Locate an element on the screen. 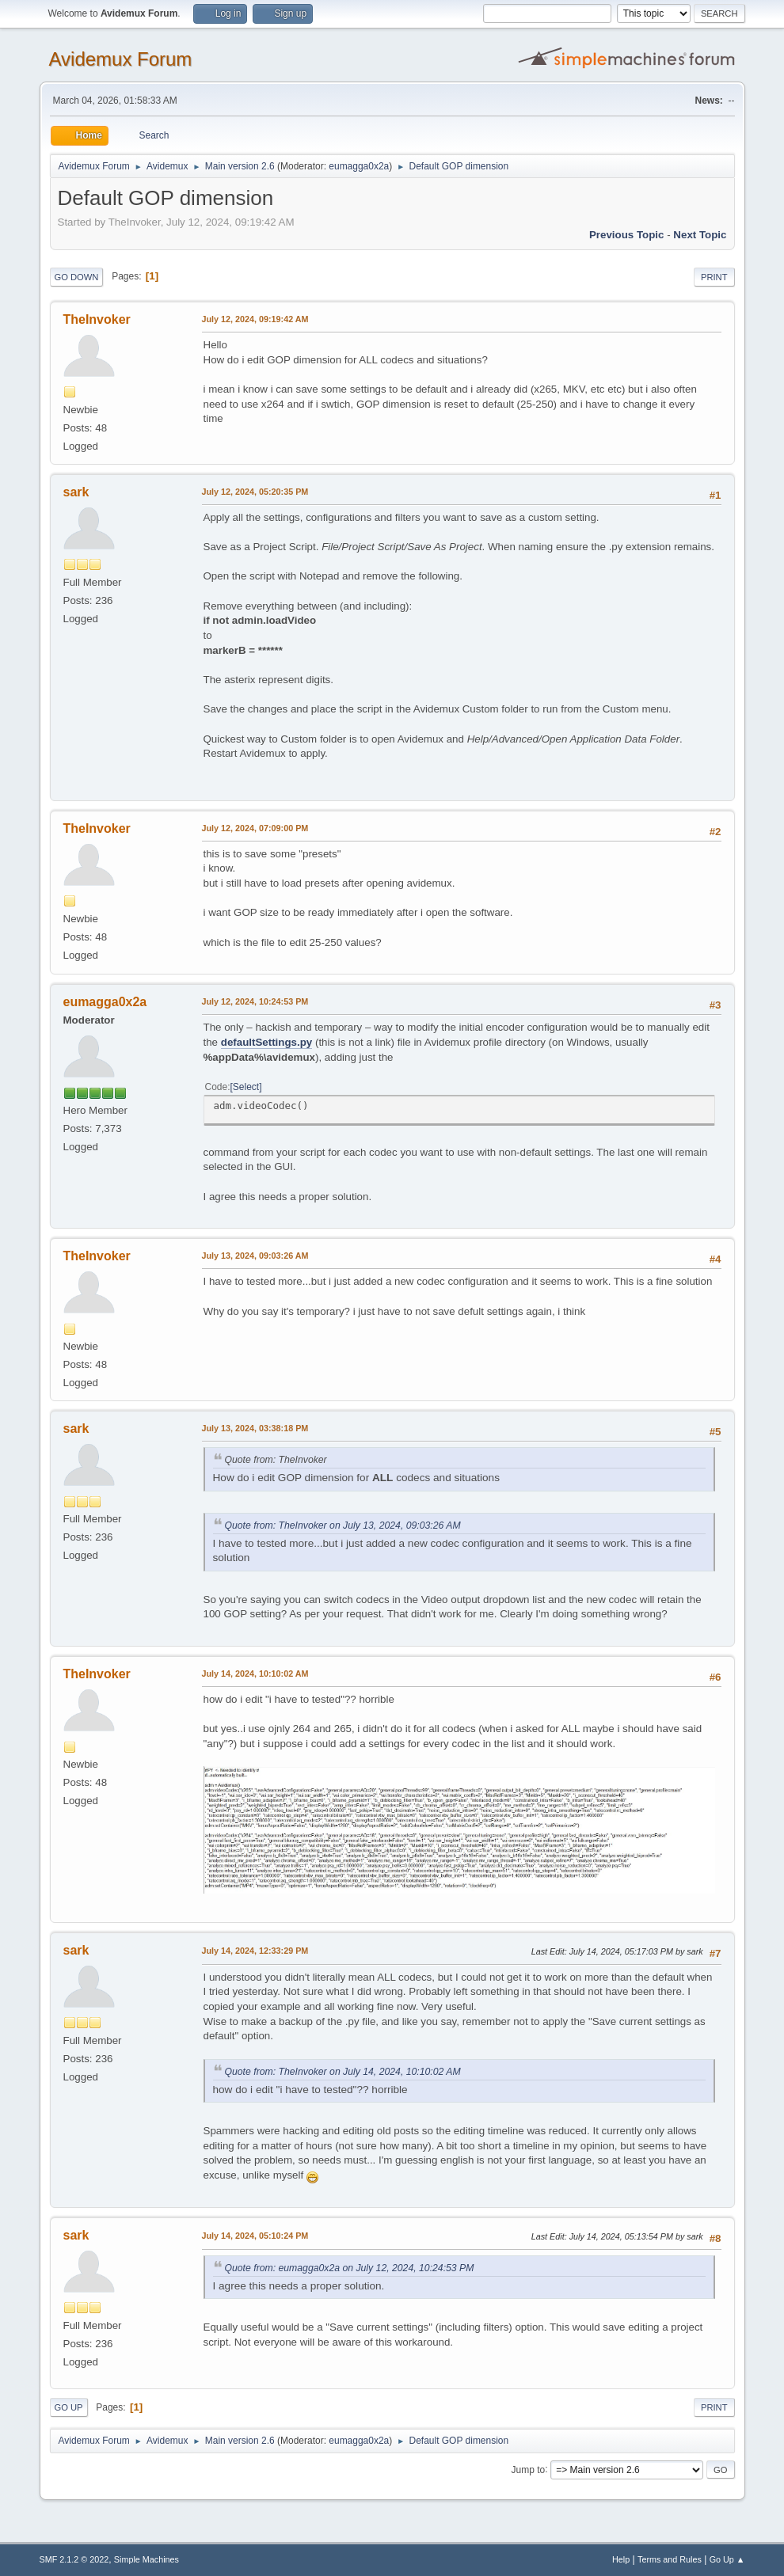  July 14, 2024, 10:10:02 AM is located at coordinates (255, 1673).